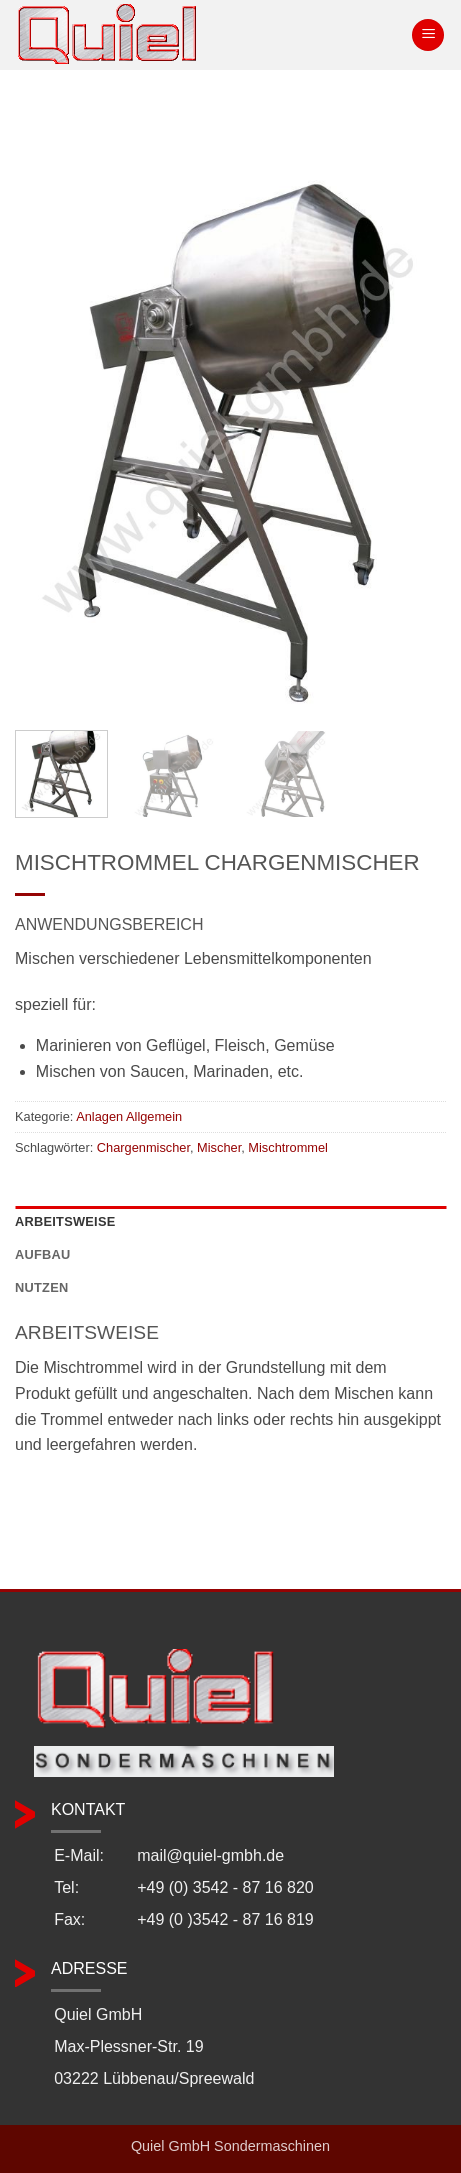 The image size is (461, 2173). Describe the element at coordinates (129, 1116) in the screenshot. I see `Anlagen Allgemein` at that location.